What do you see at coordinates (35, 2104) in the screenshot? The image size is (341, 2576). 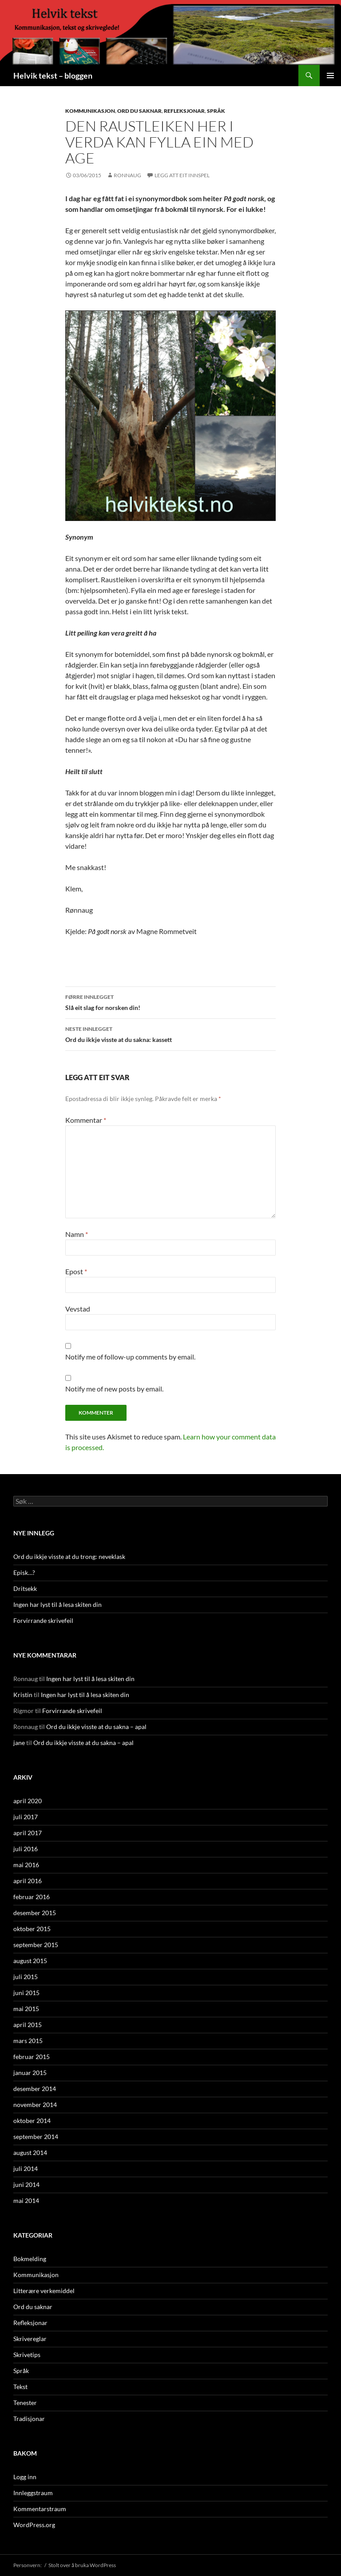 I see `november 2014` at bounding box center [35, 2104].